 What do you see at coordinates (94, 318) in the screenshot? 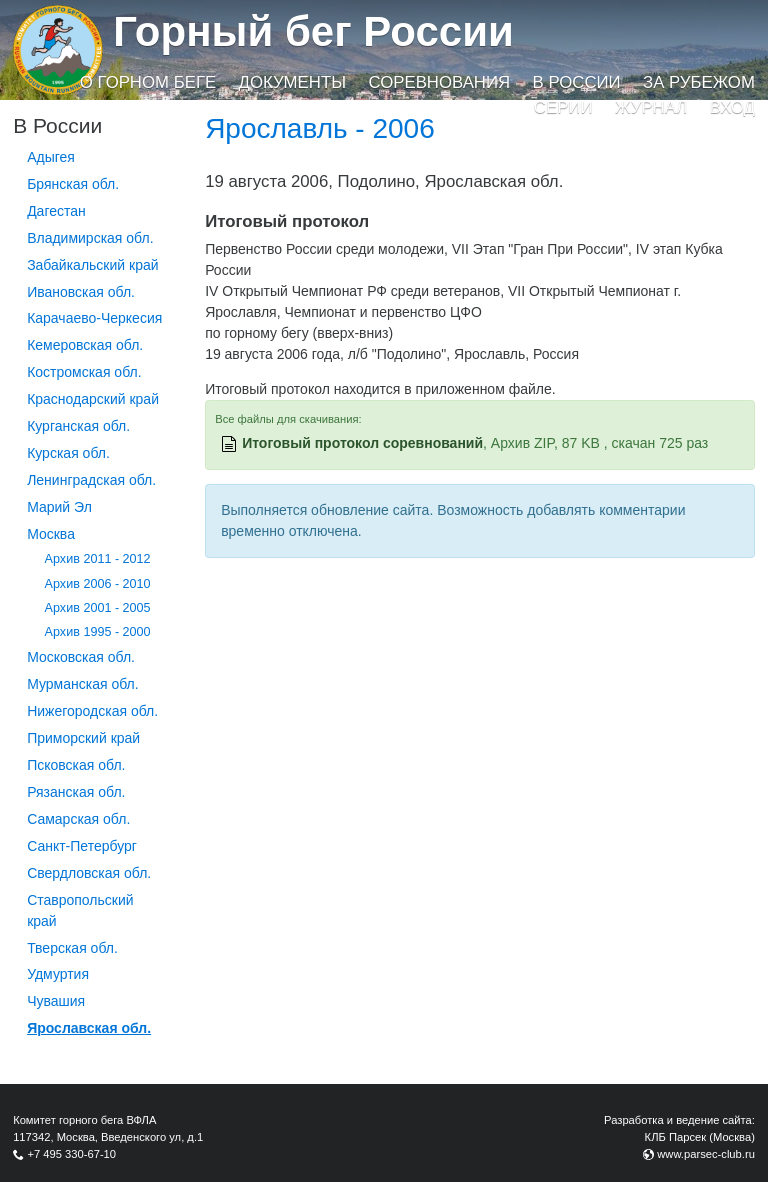
I see `Карачаево-Черкесия` at bounding box center [94, 318].